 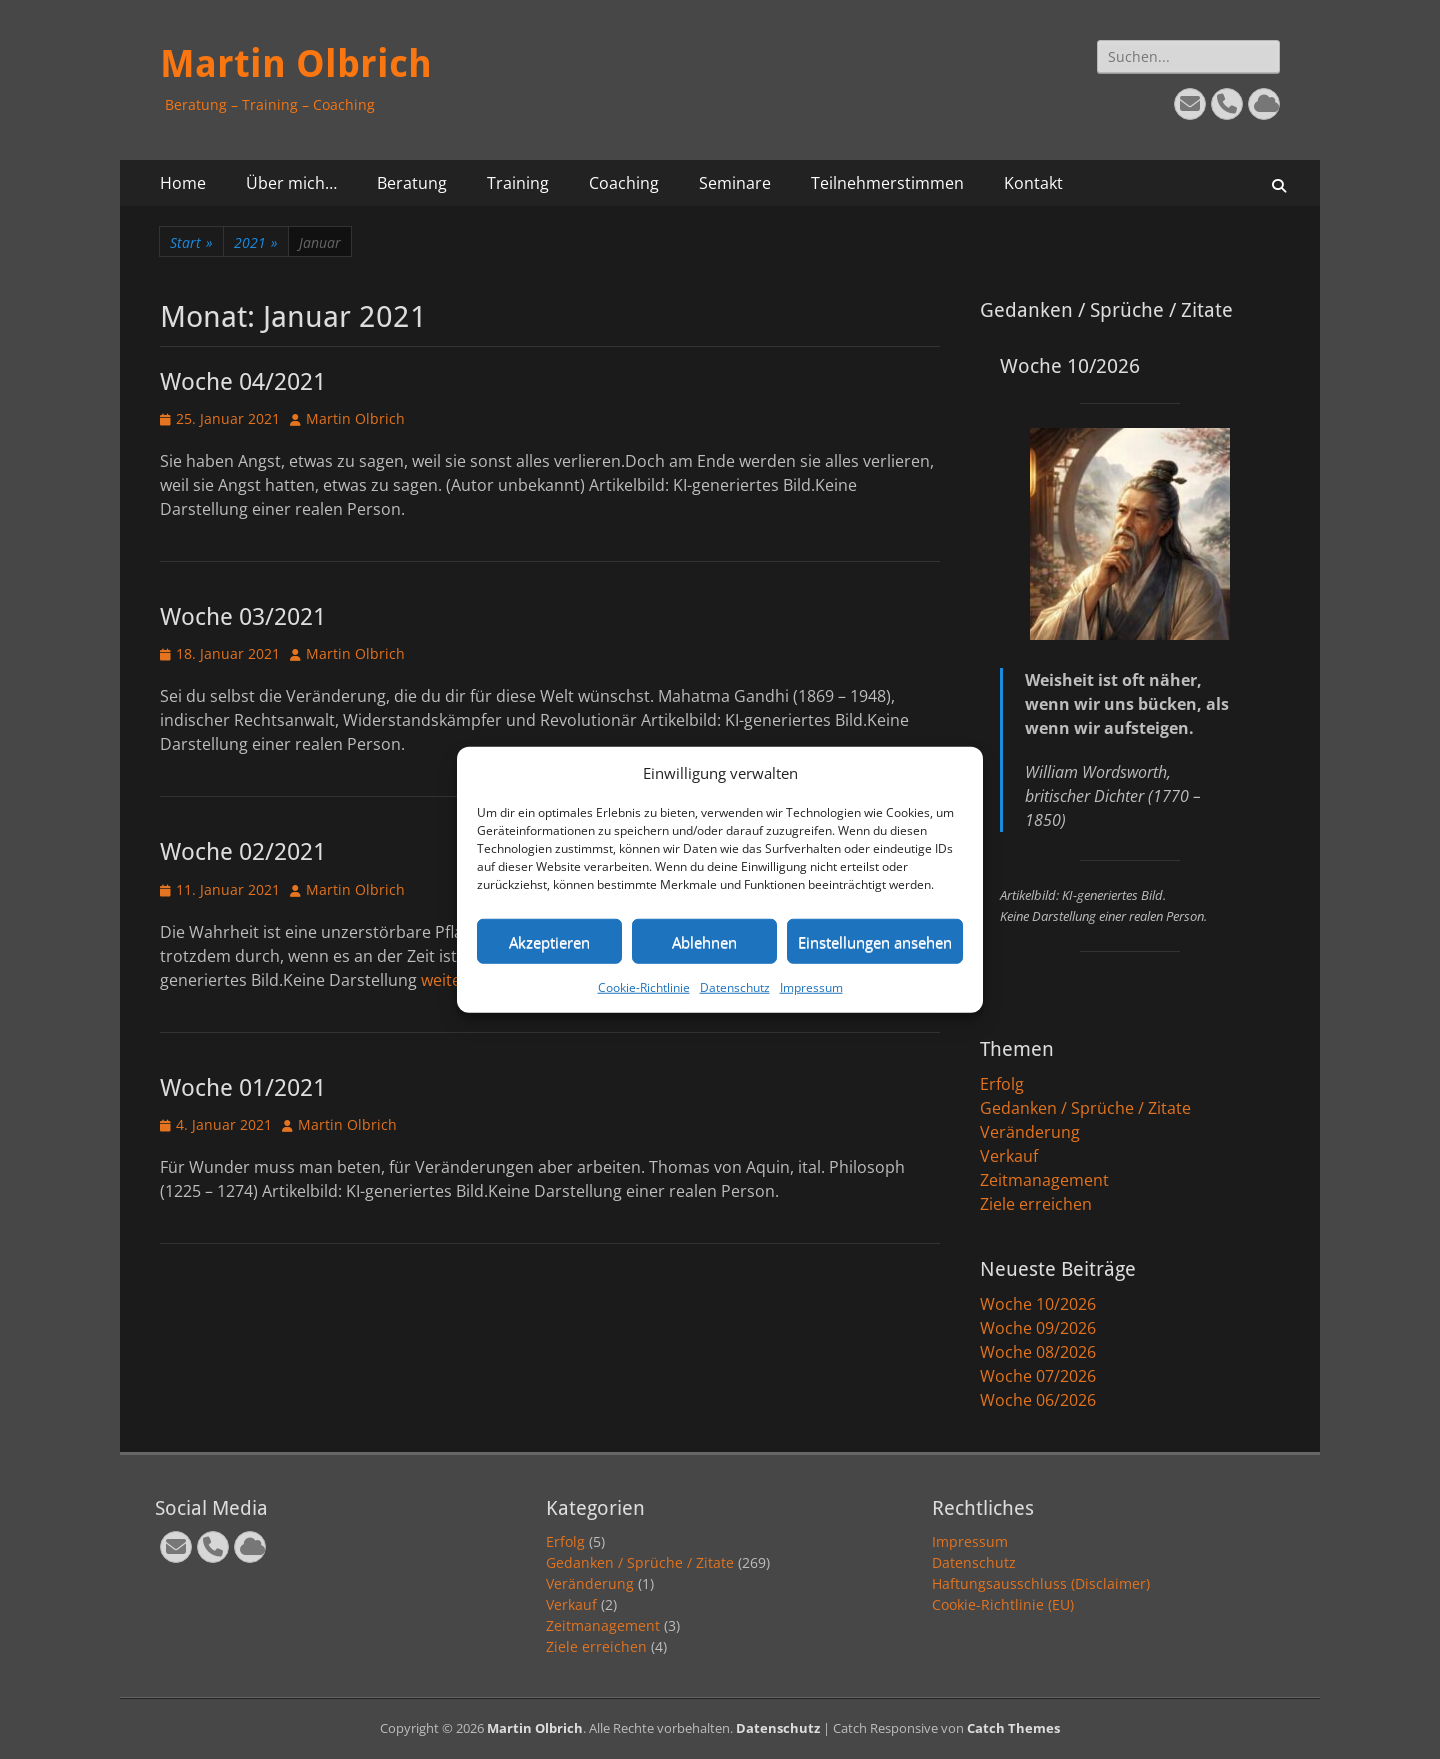 What do you see at coordinates (1003, 1604) in the screenshot?
I see `Cookie-Richtlinie (EU)` at bounding box center [1003, 1604].